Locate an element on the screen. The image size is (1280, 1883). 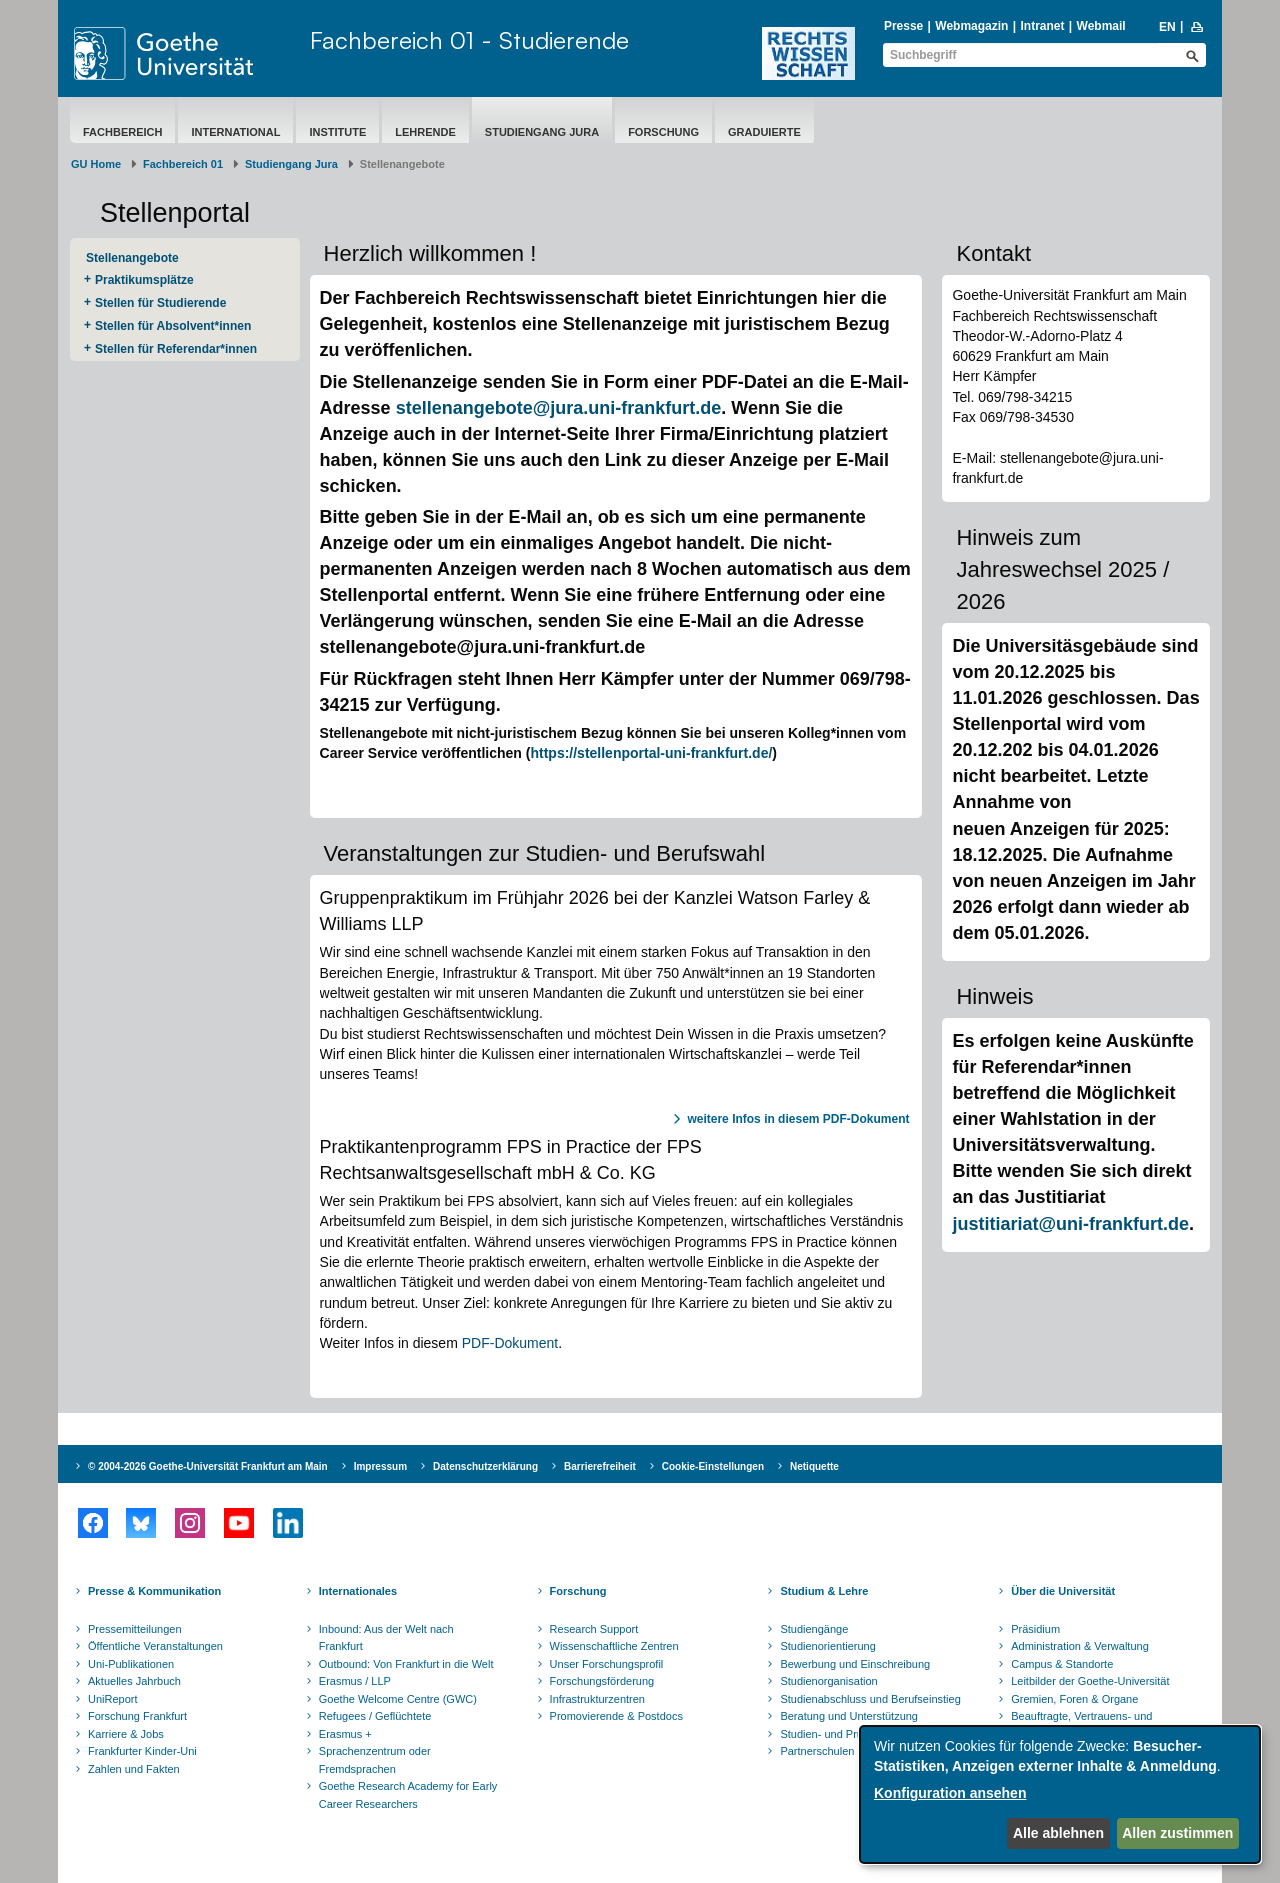
Erasmus / LLP is located at coordinates (355, 1681).